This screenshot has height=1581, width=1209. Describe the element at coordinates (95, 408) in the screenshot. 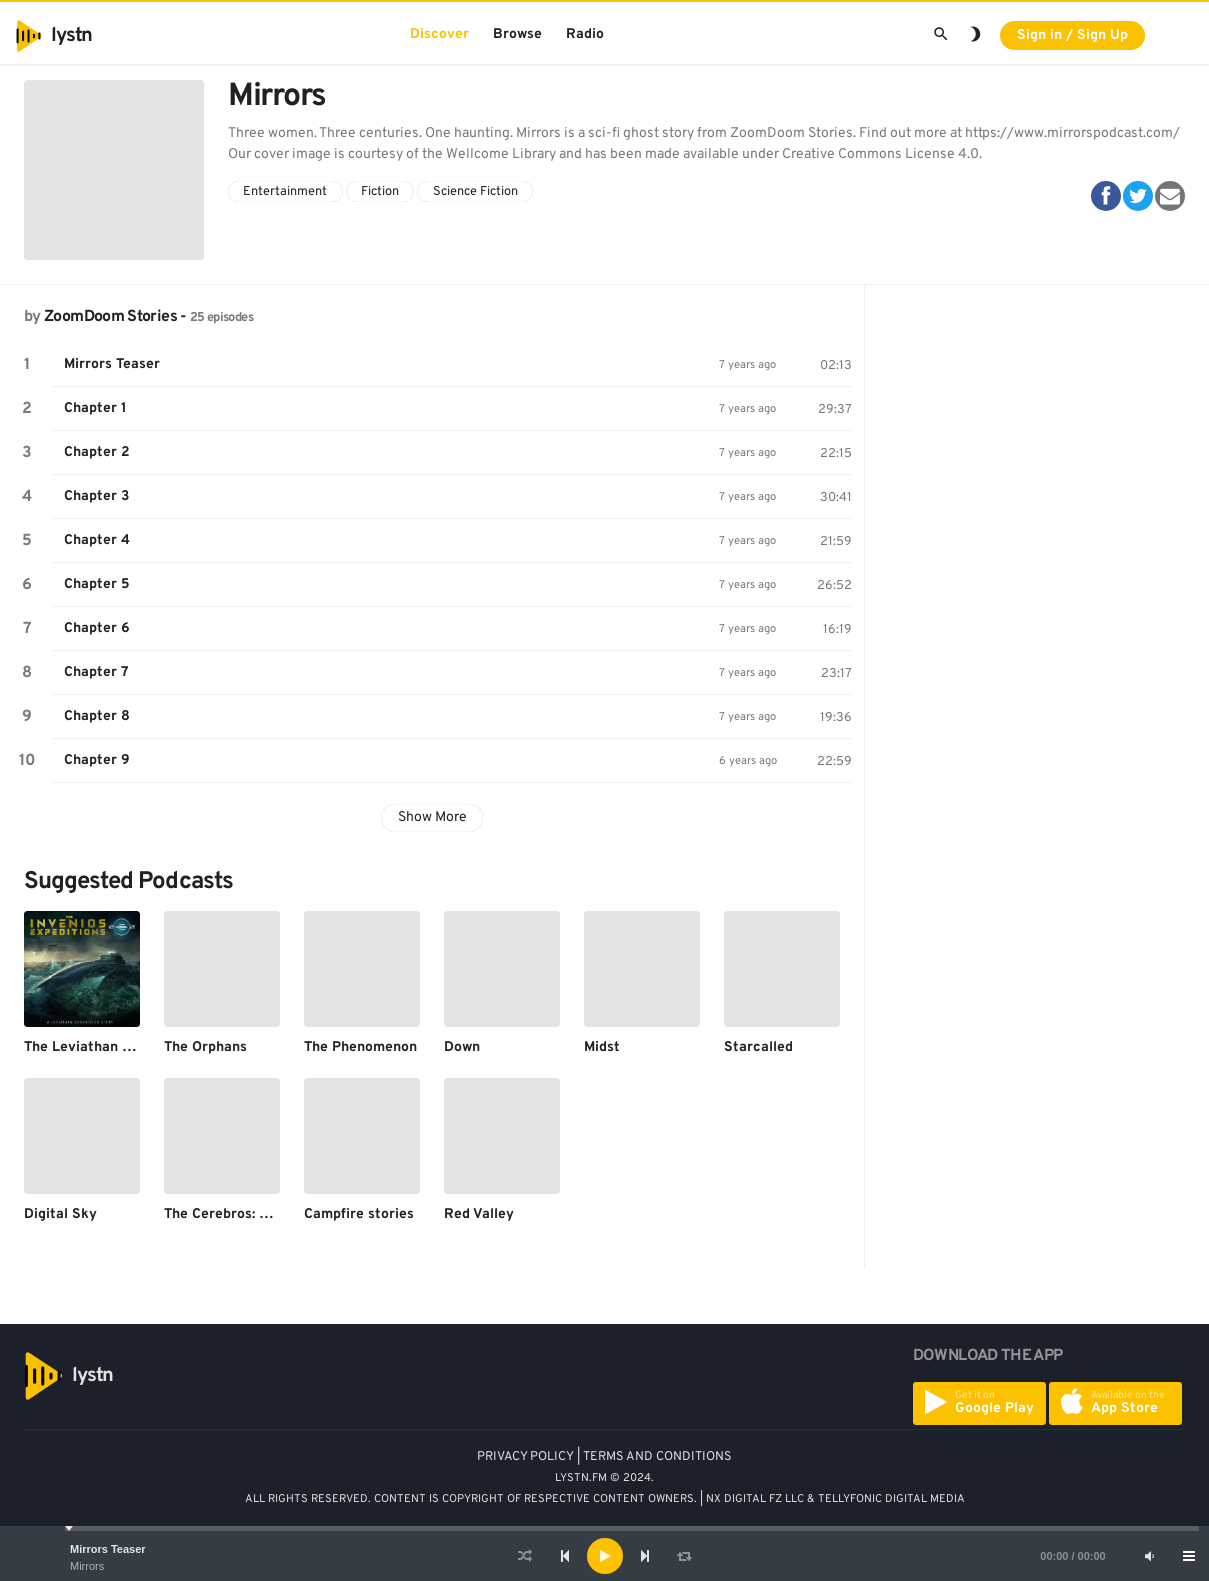

I see `Chapter 1` at that location.